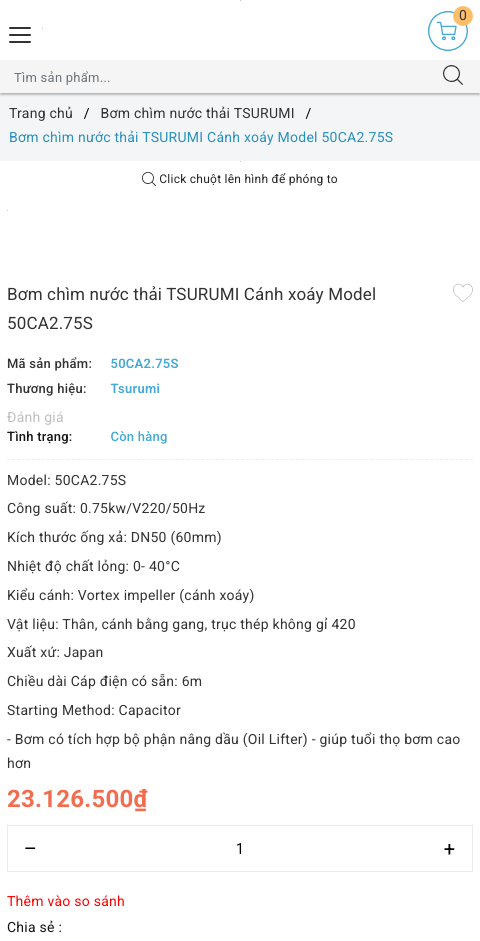  Describe the element at coordinates (21, 32) in the screenshot. I see `[Menu Mobile]` at that location.